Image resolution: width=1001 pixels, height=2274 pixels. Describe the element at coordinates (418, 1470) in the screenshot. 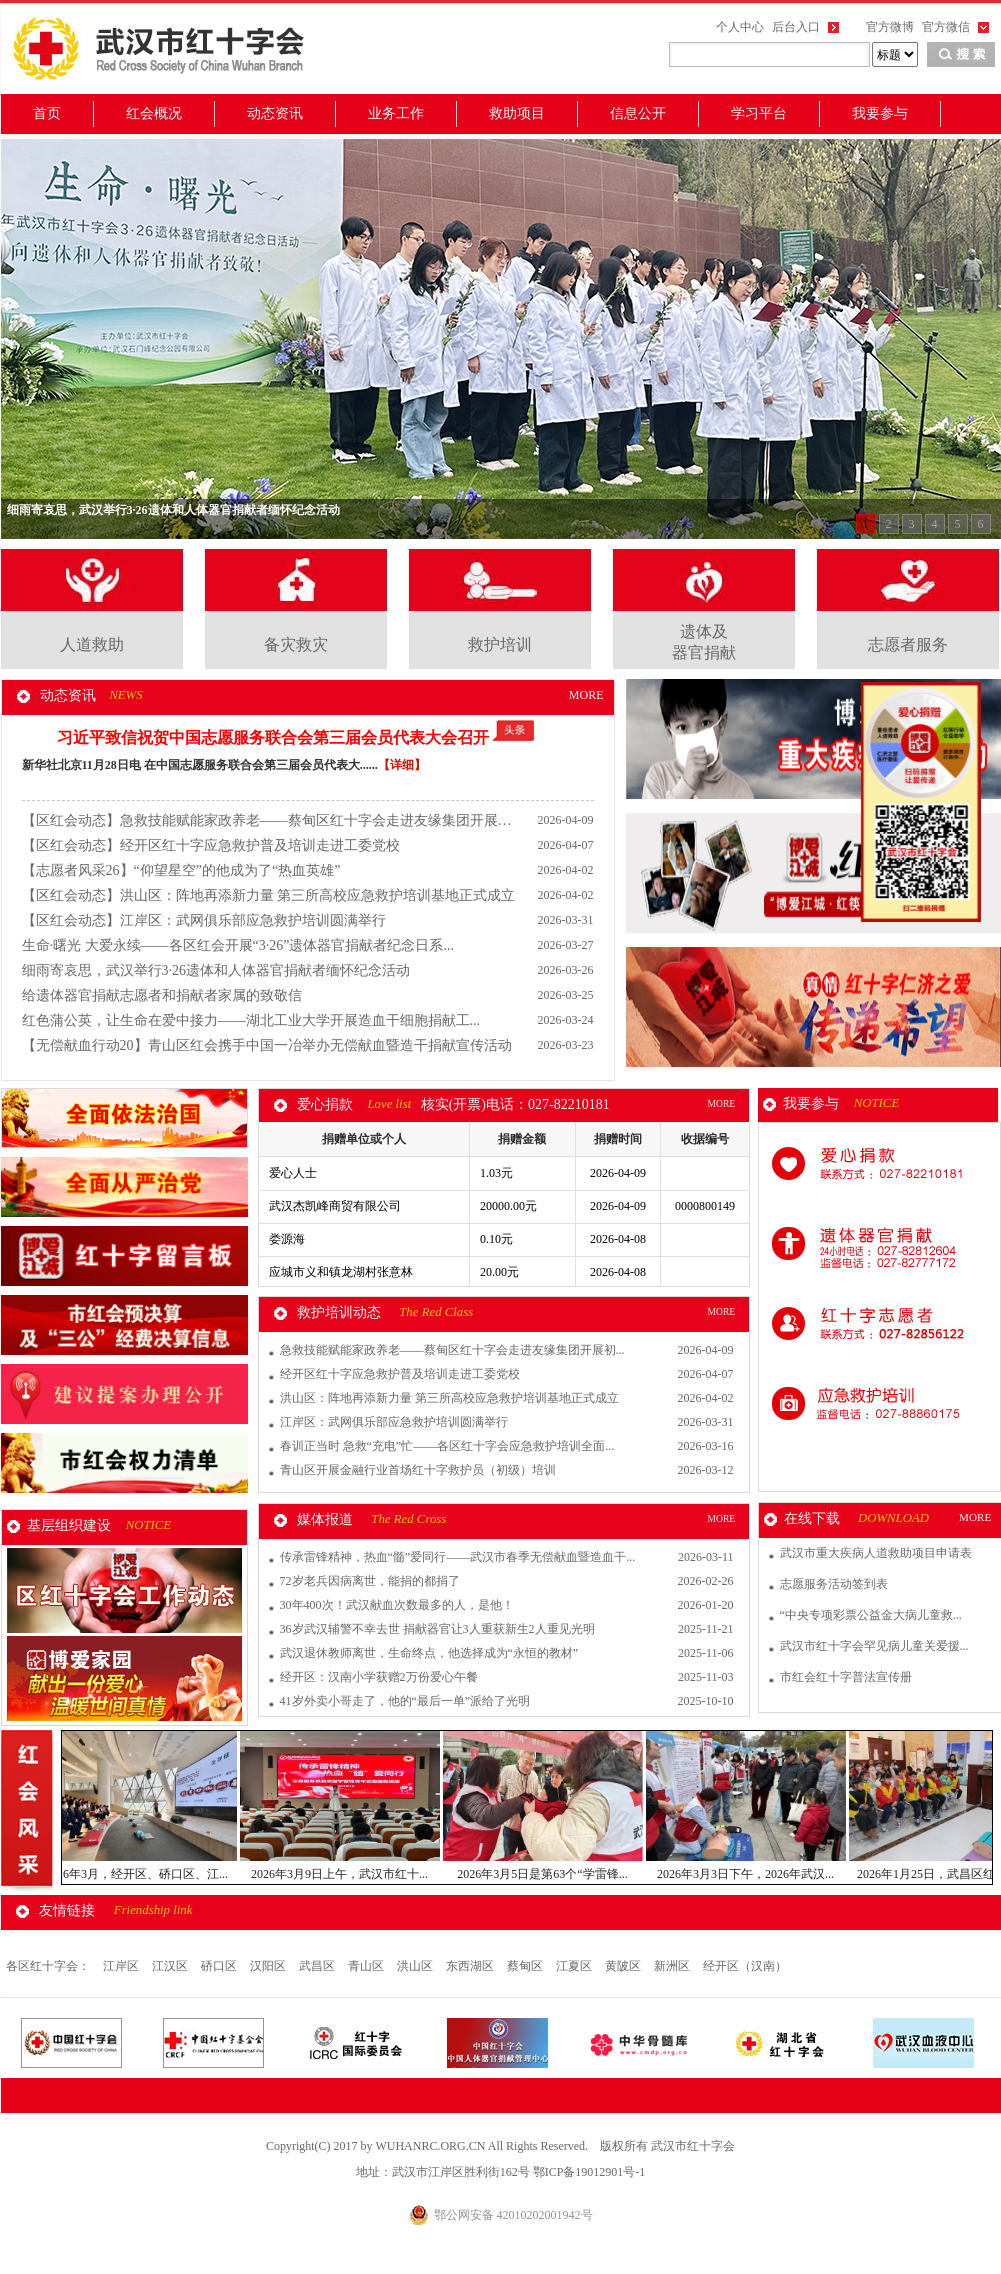

I see `青山区开展金融行业首场红十字救护员（初级）培训` at that location.